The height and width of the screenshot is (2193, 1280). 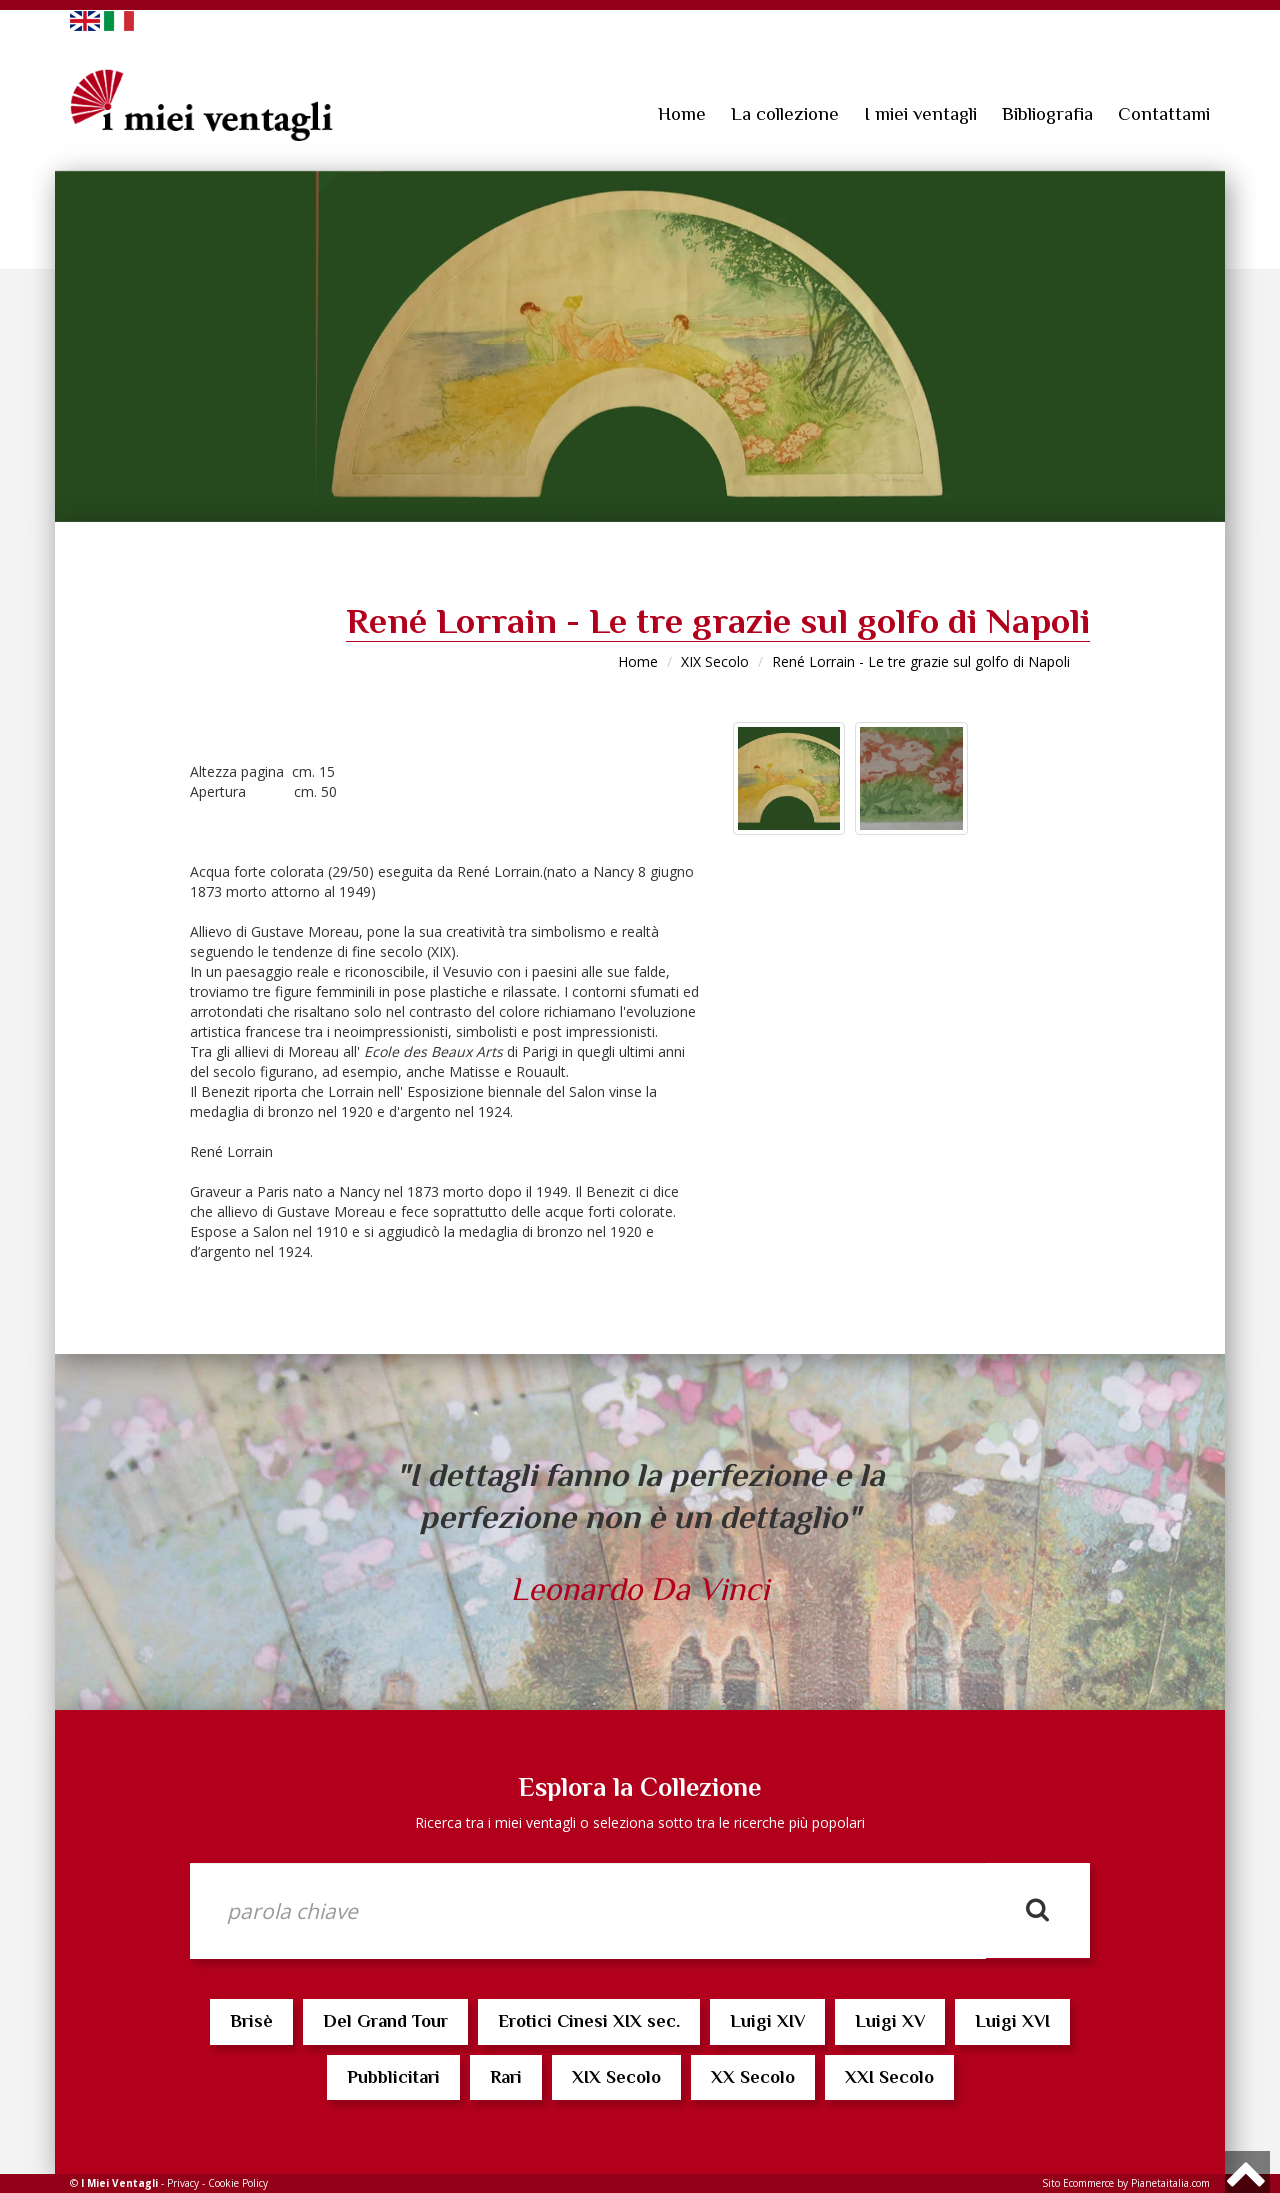 What do you see at coordinates (920, 113) in the screenshot?
I see `I miei ventagli` at bounding box center [920, 113].